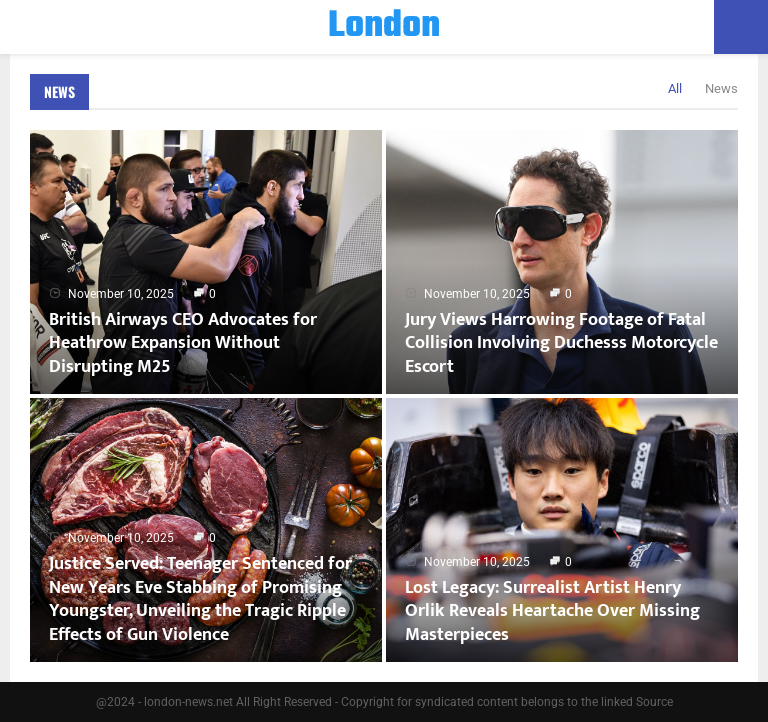 Image resolution: width=768 pixels, height=722 pixels. What do you see at coordinates (675, 88) in the screenshot?
I see `All` at bounding box center [675, 88].